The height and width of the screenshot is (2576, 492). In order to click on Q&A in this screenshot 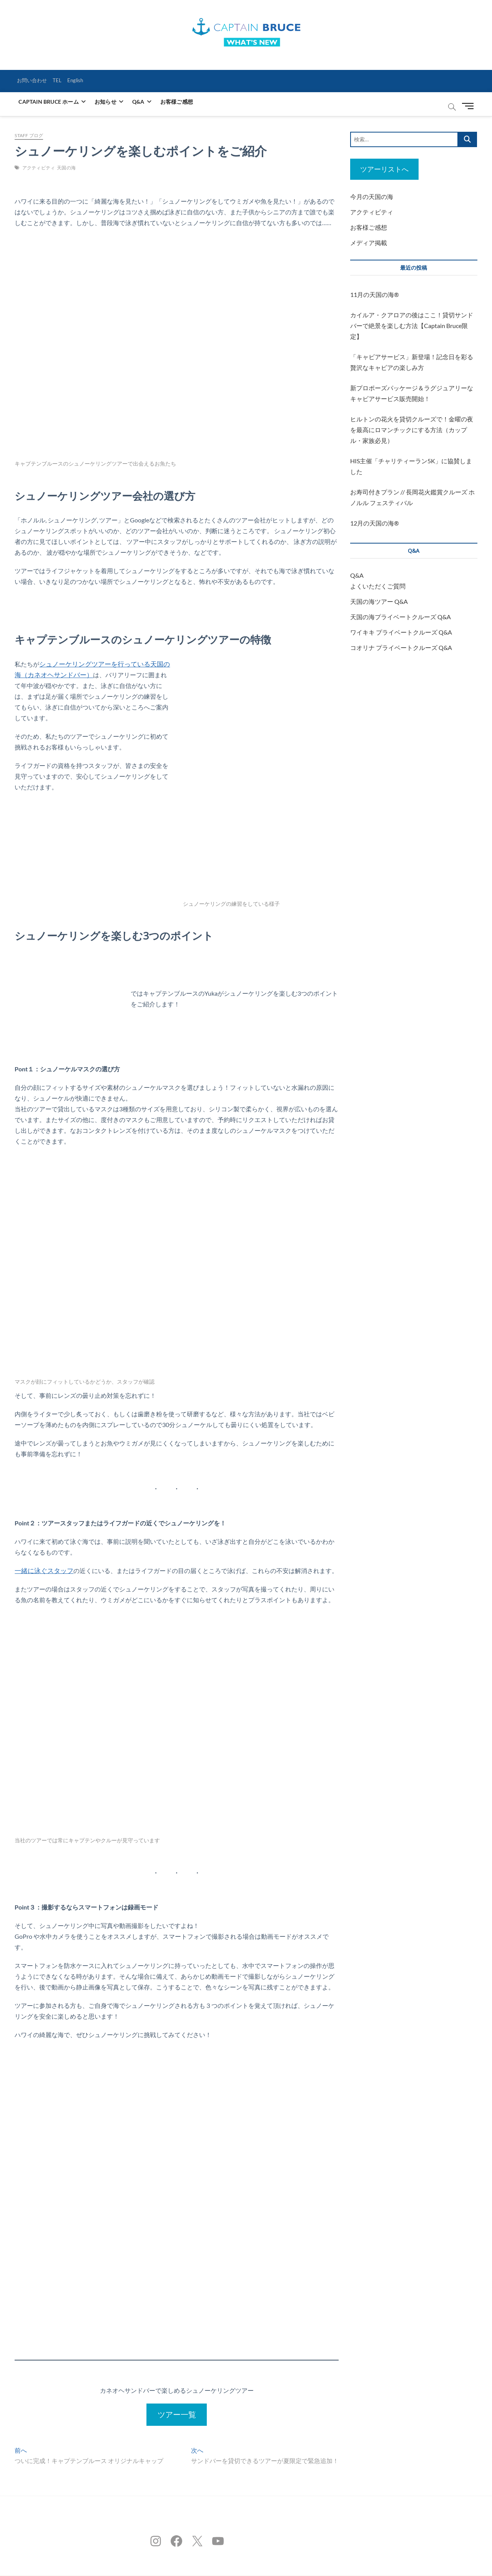, I will do `click(138, 101)`.